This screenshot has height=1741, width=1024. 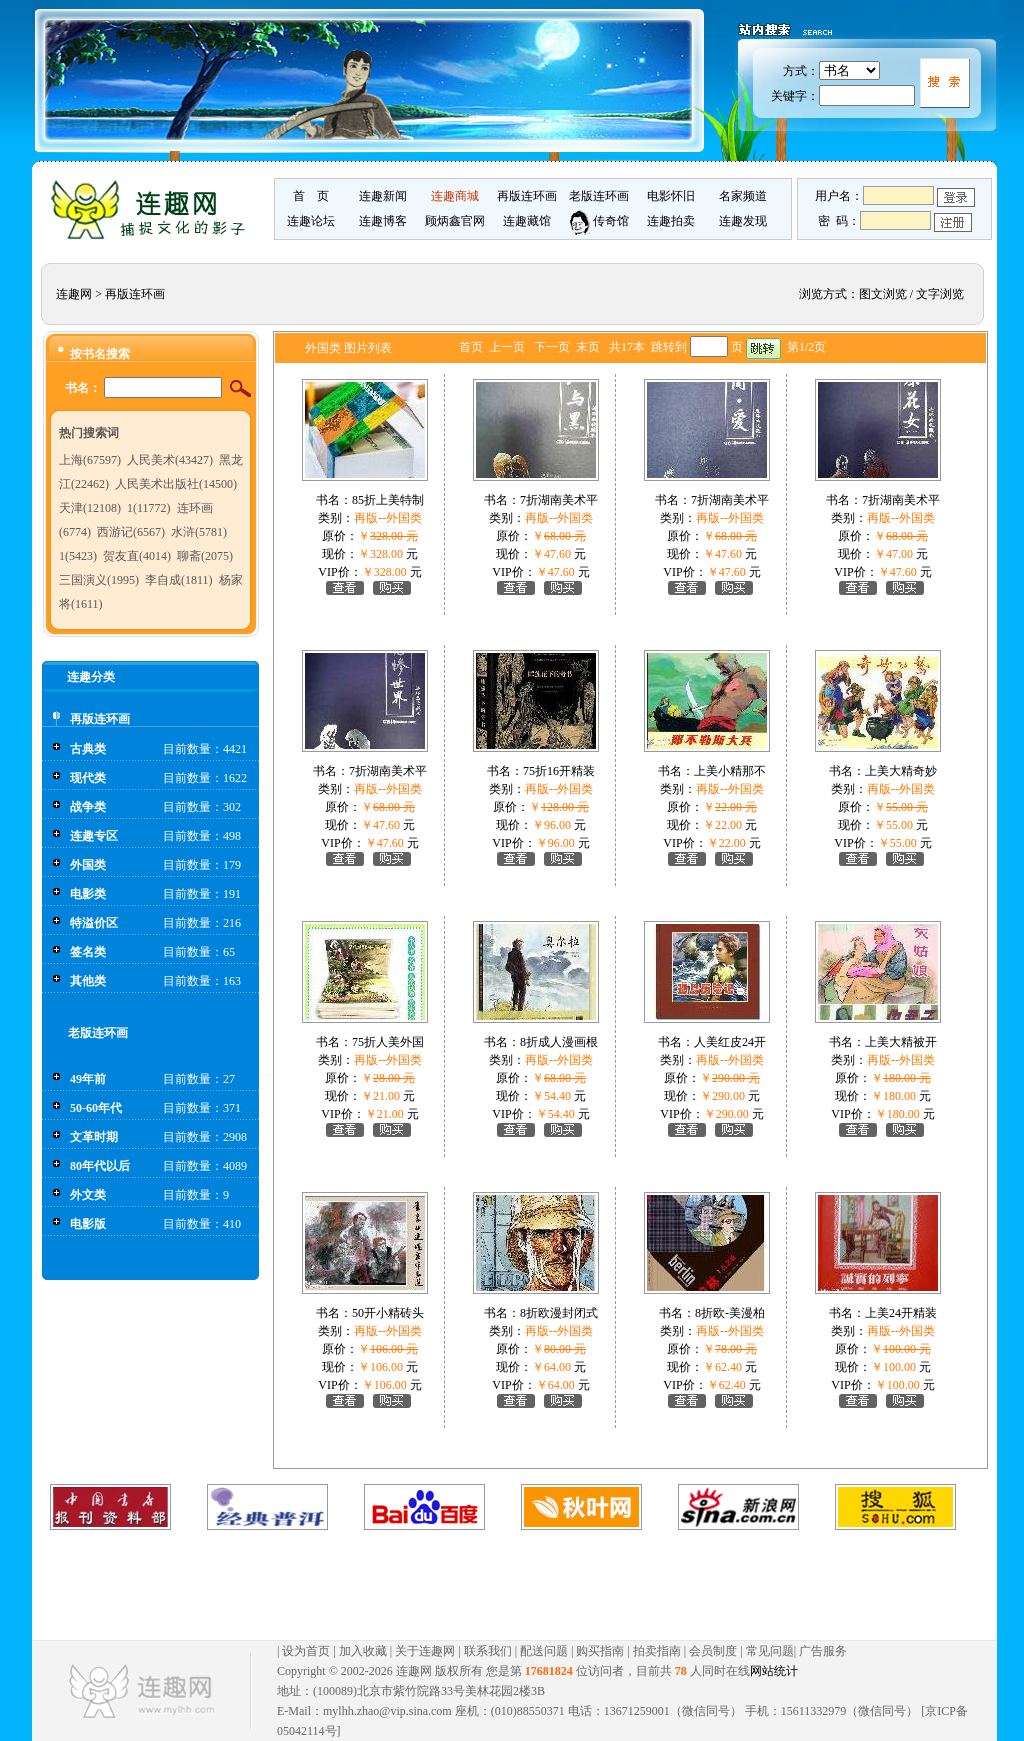 What do you see at coordinates (100, 1166) in the screenshot?
I see `80年代以后` at bounding box center [100, 1166].